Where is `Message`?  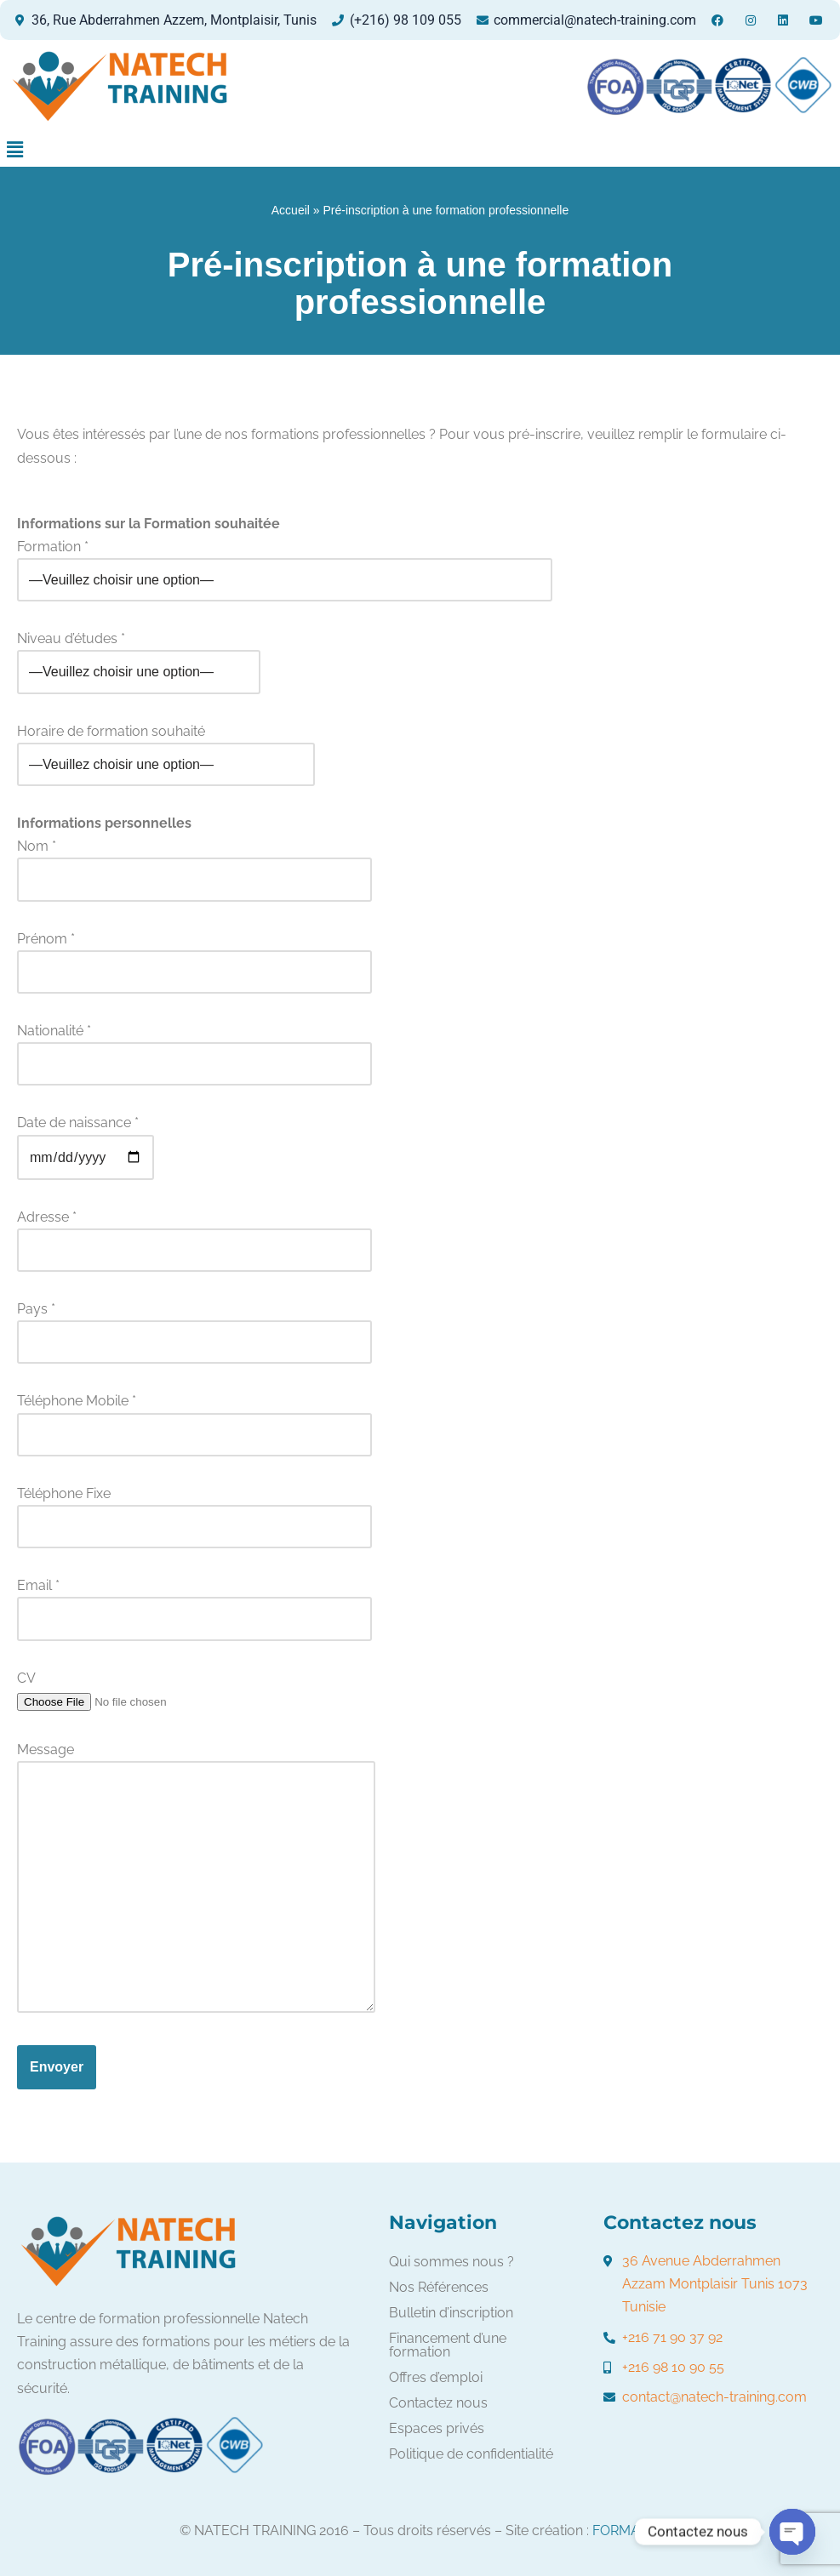
Message is located at coordinates (196, 1878).